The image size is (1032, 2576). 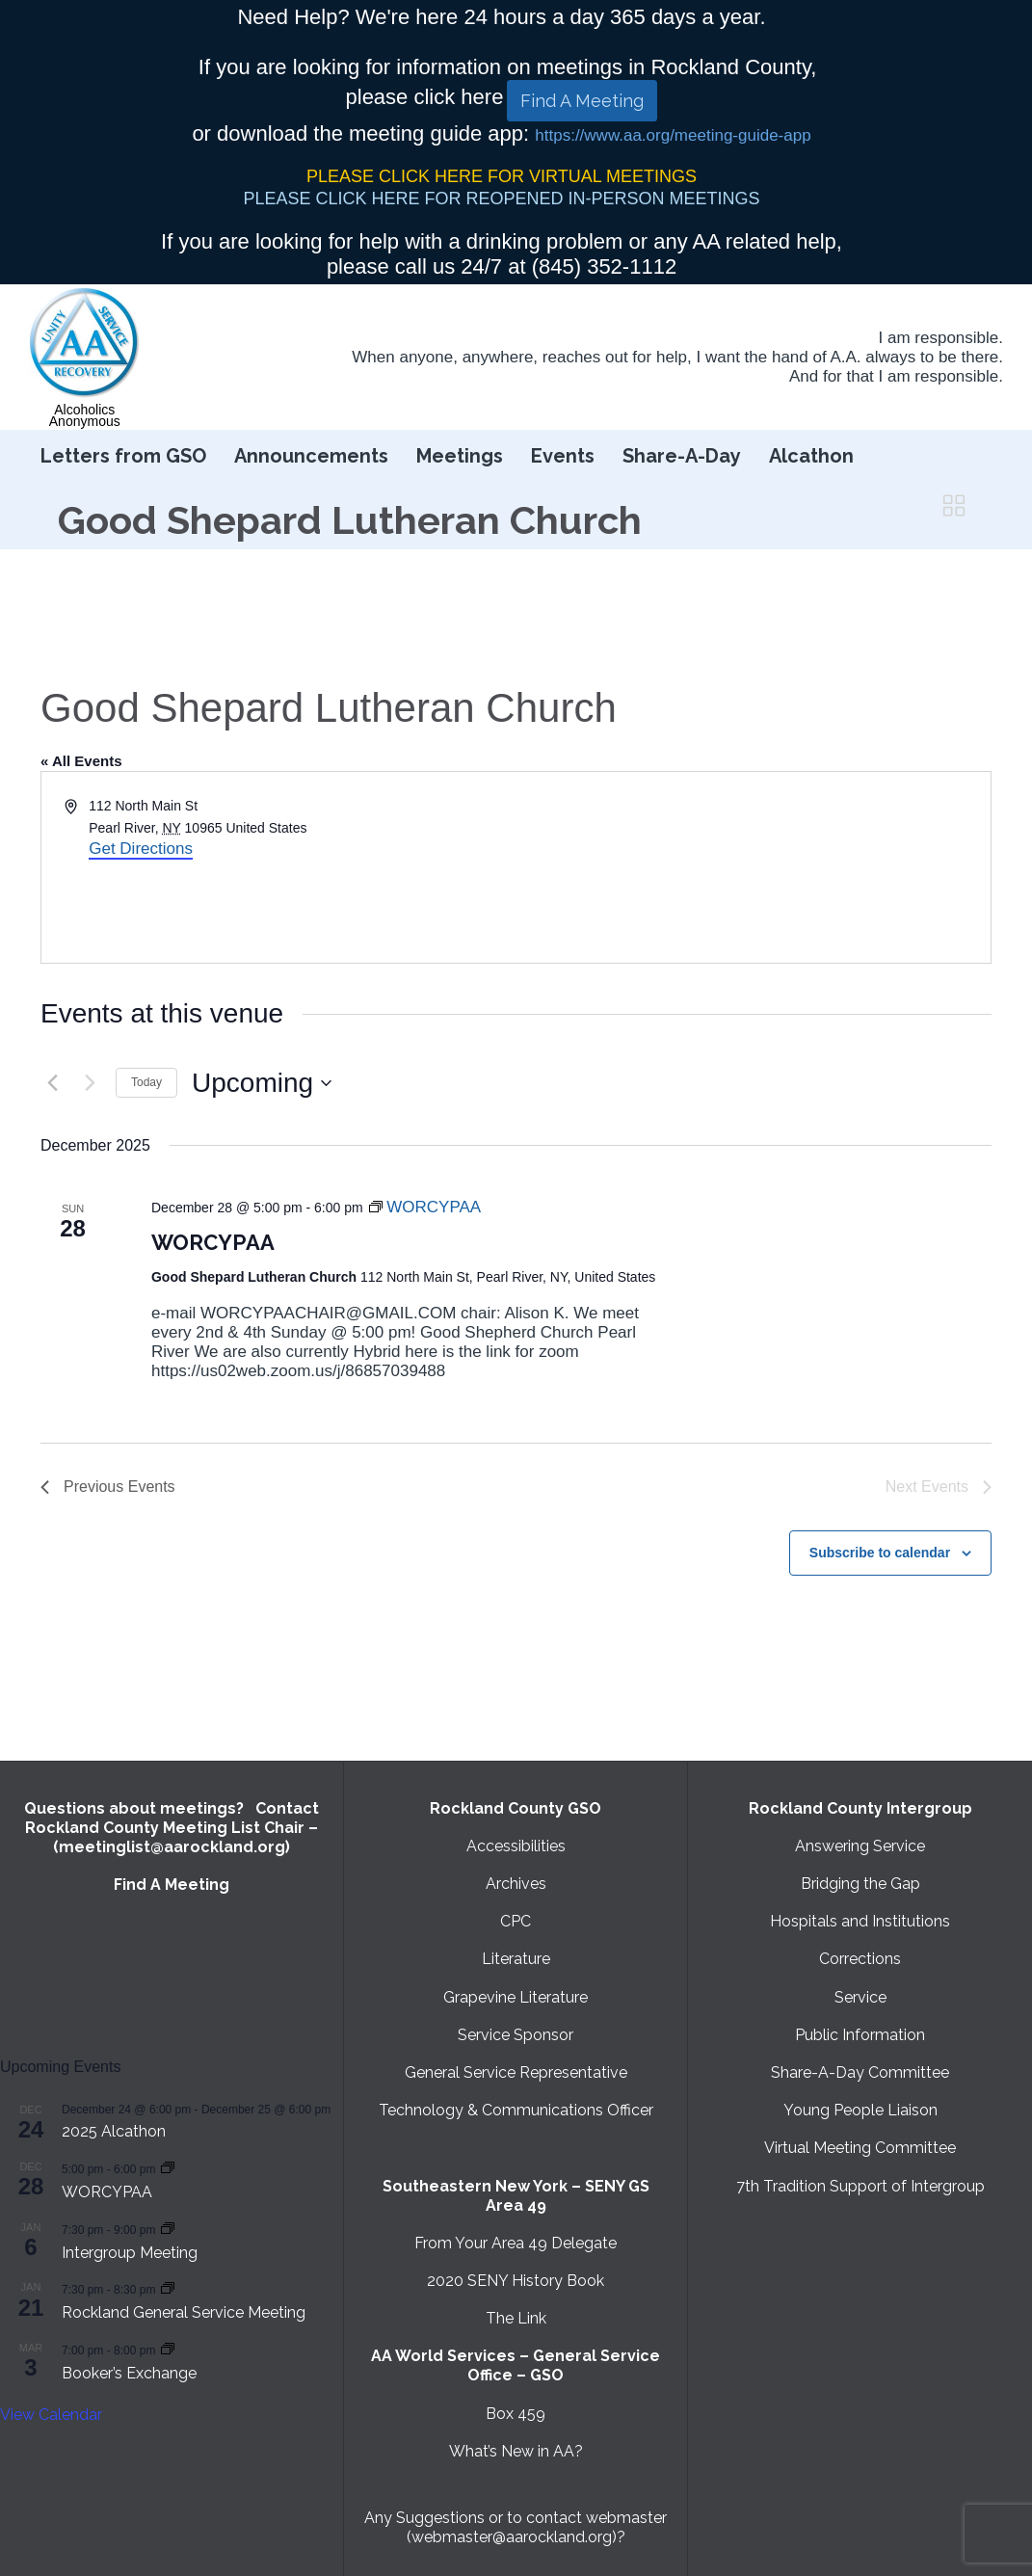 What do you see at coordinates (860, 2110) in the screenshot?
I see `Young People Liaison` at bounding box center [860, 2110].